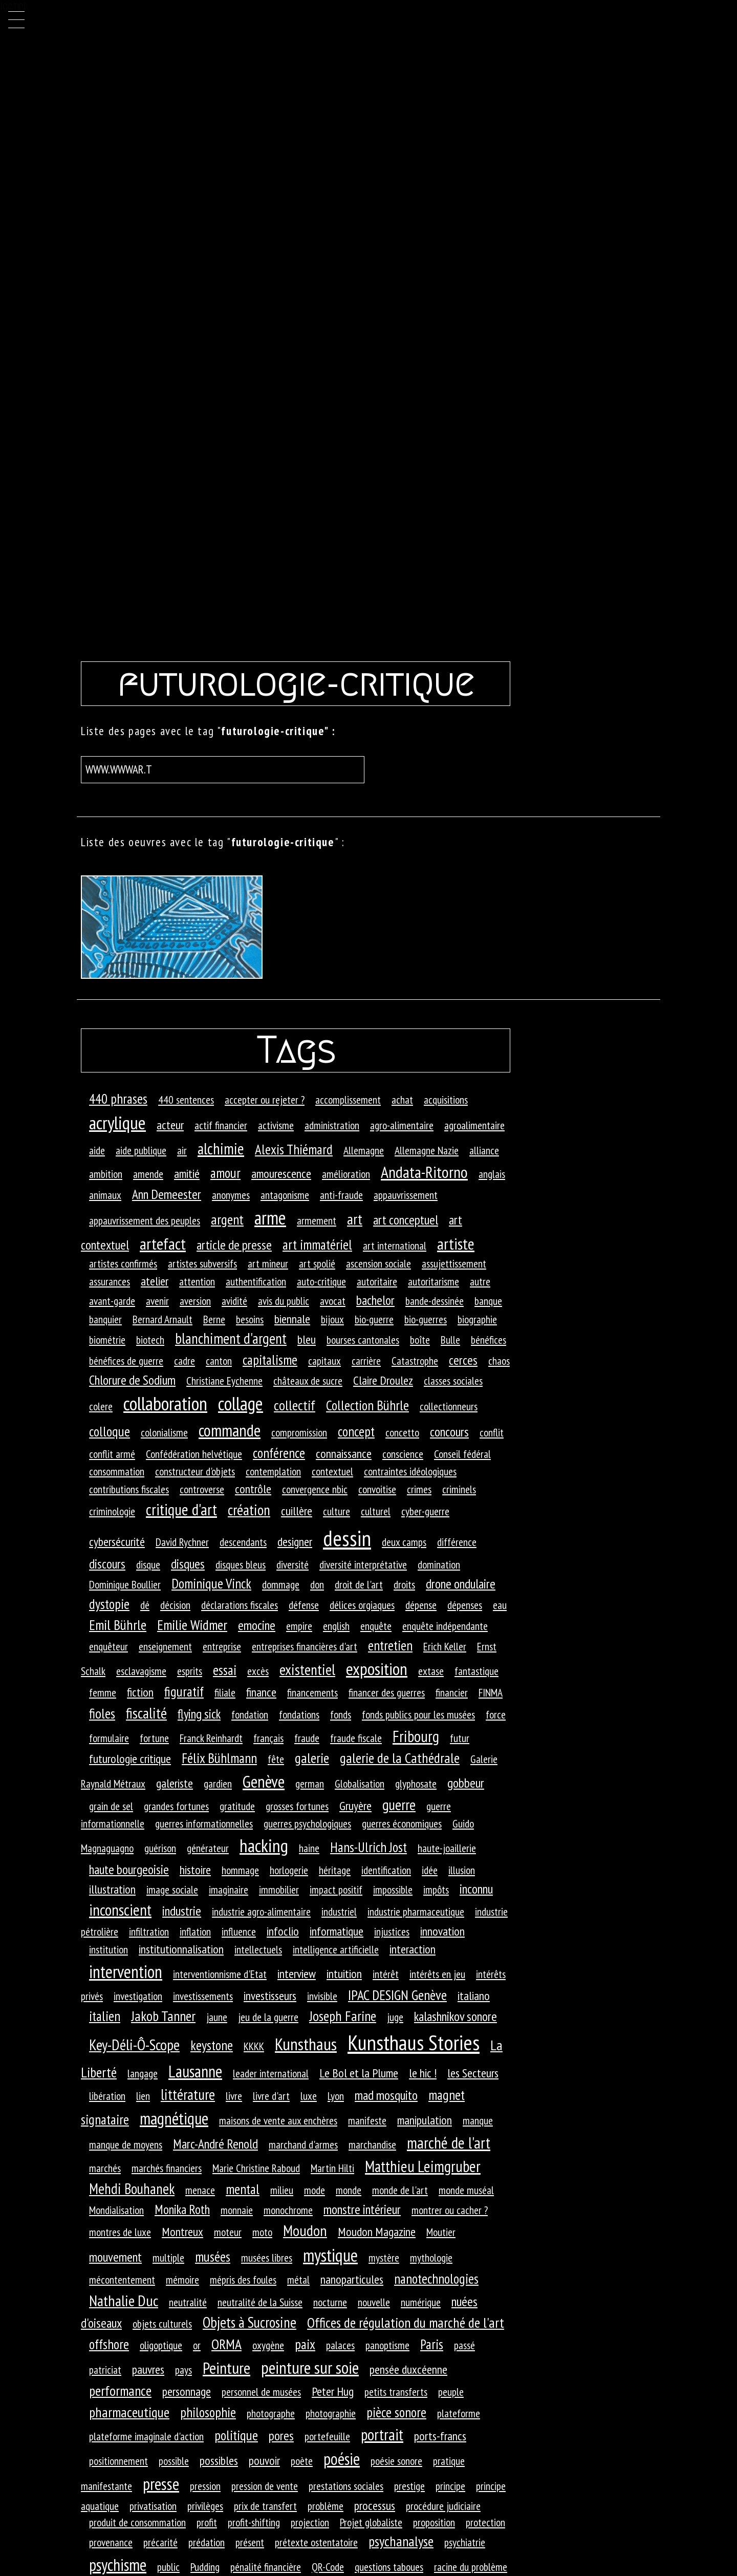 The image size is (737, 2576). I want to click on assurances [assurances (1 élément)], so click(109, 1281).